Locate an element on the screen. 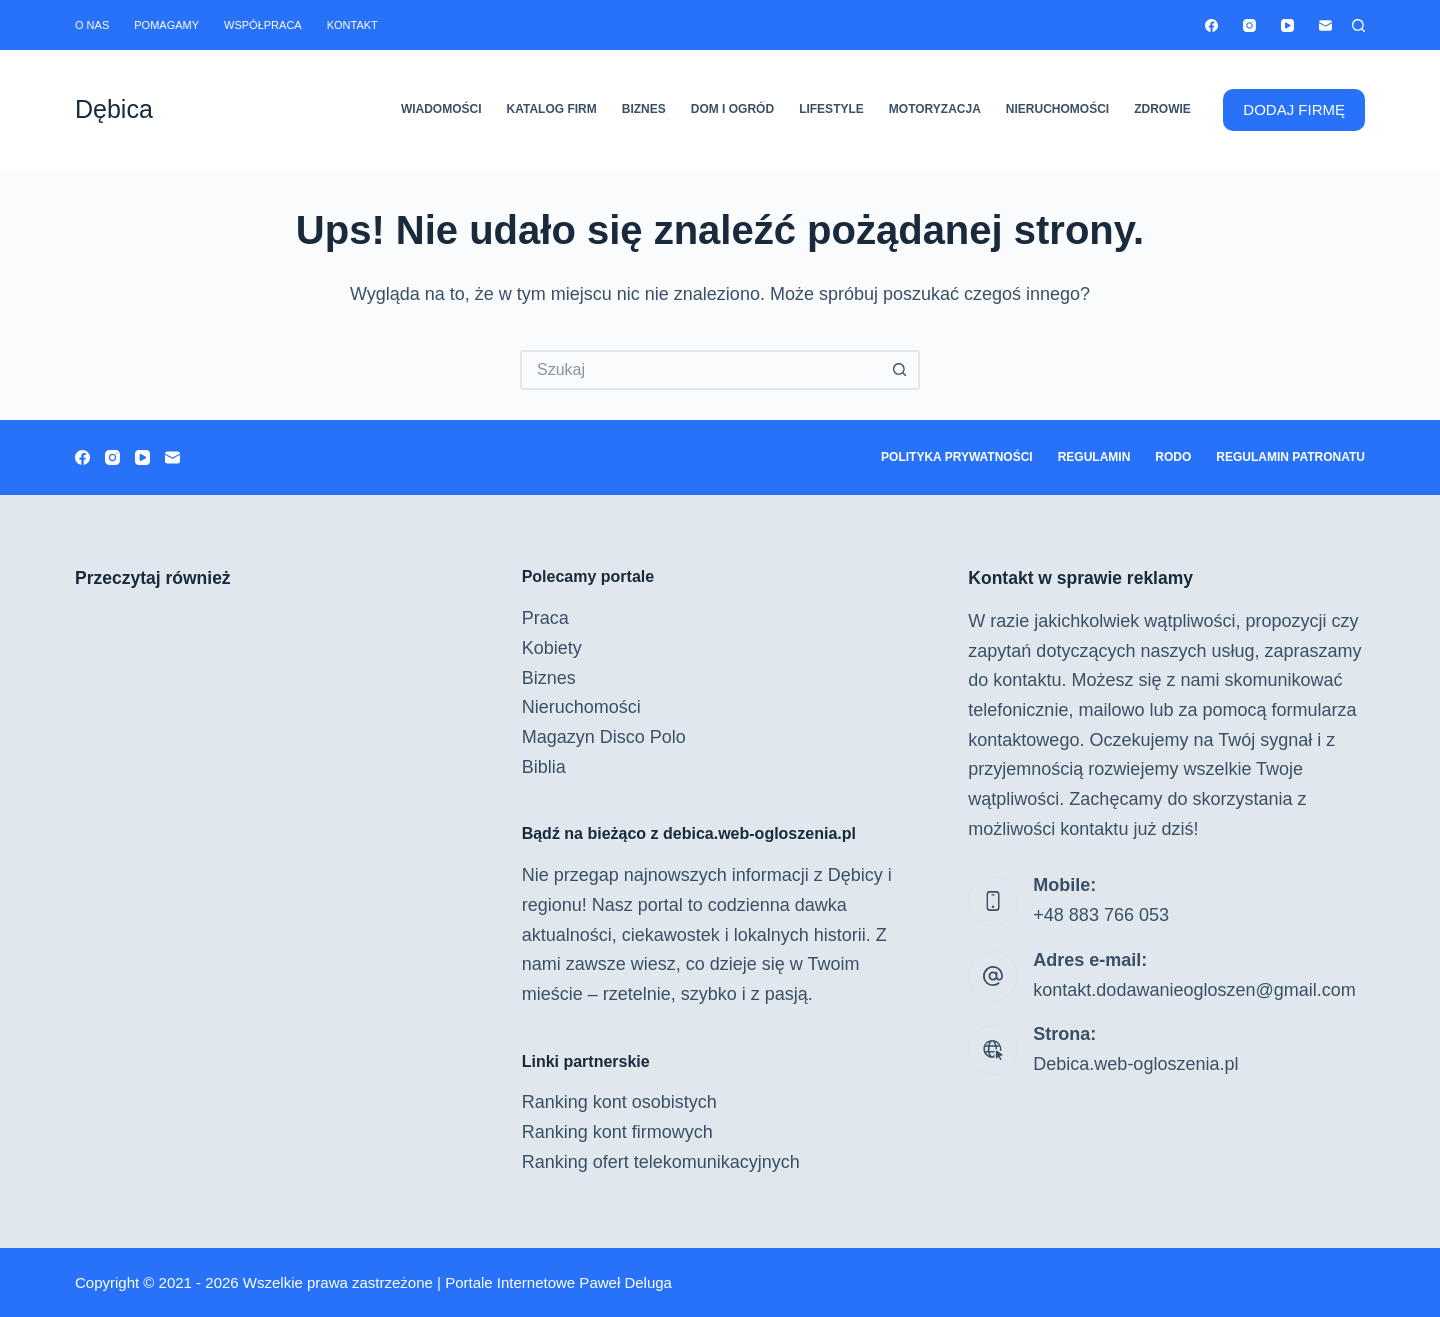 This screenshot has width=1440, height=1317. Katalog firm is located at coordinates (552, 109).